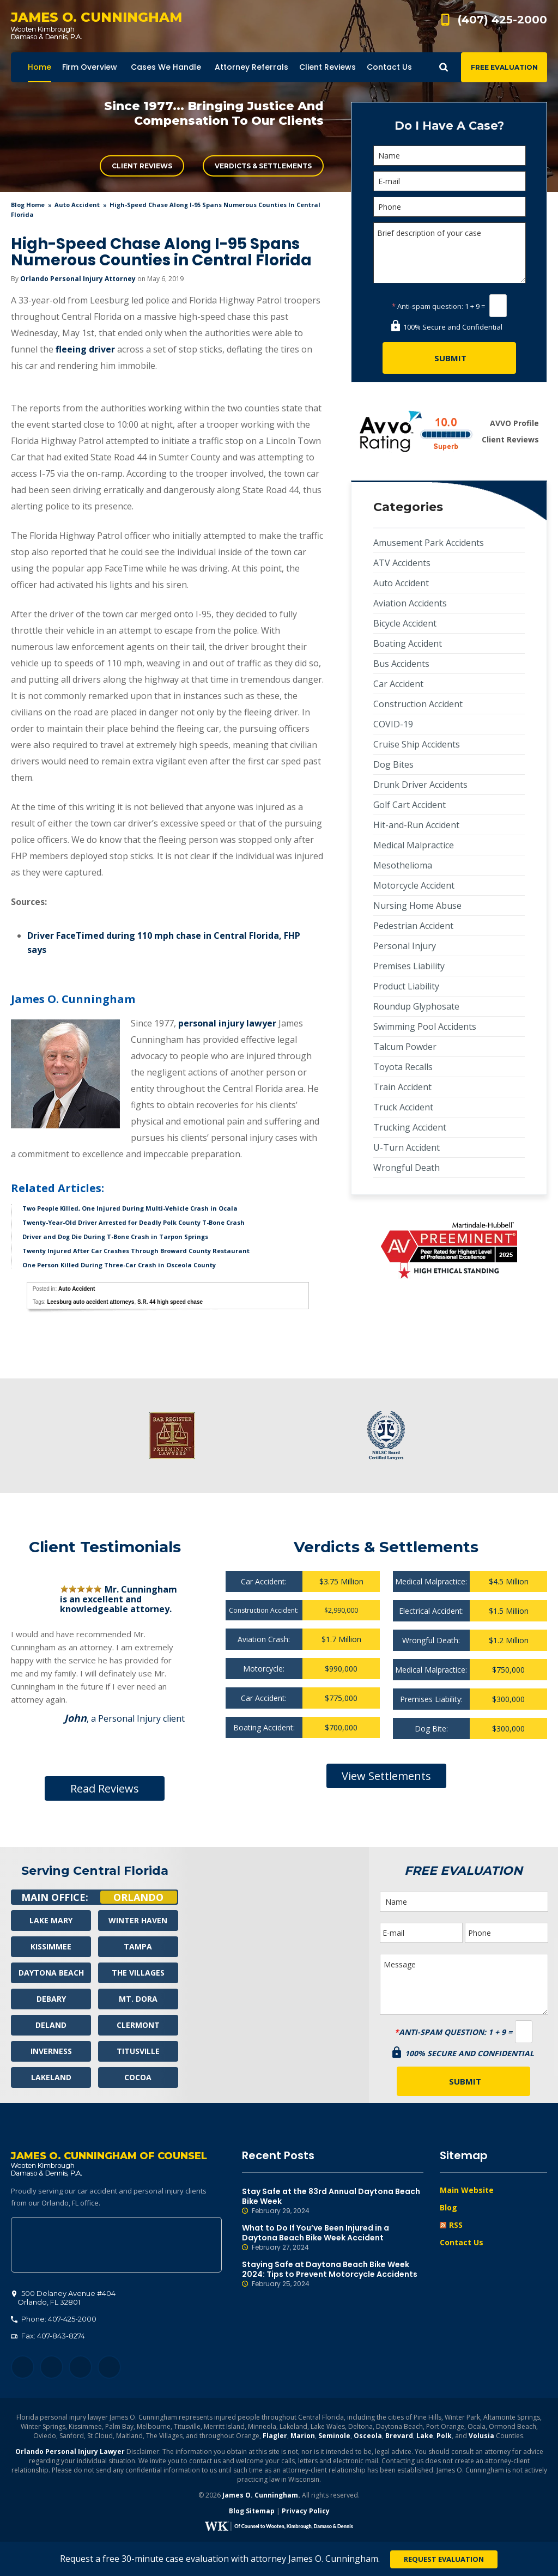 The image size is (558, 2576). Describe the element at coordinates (48, 2336) in the screenshot. I see `Fax: 407-843-8274` at that location.